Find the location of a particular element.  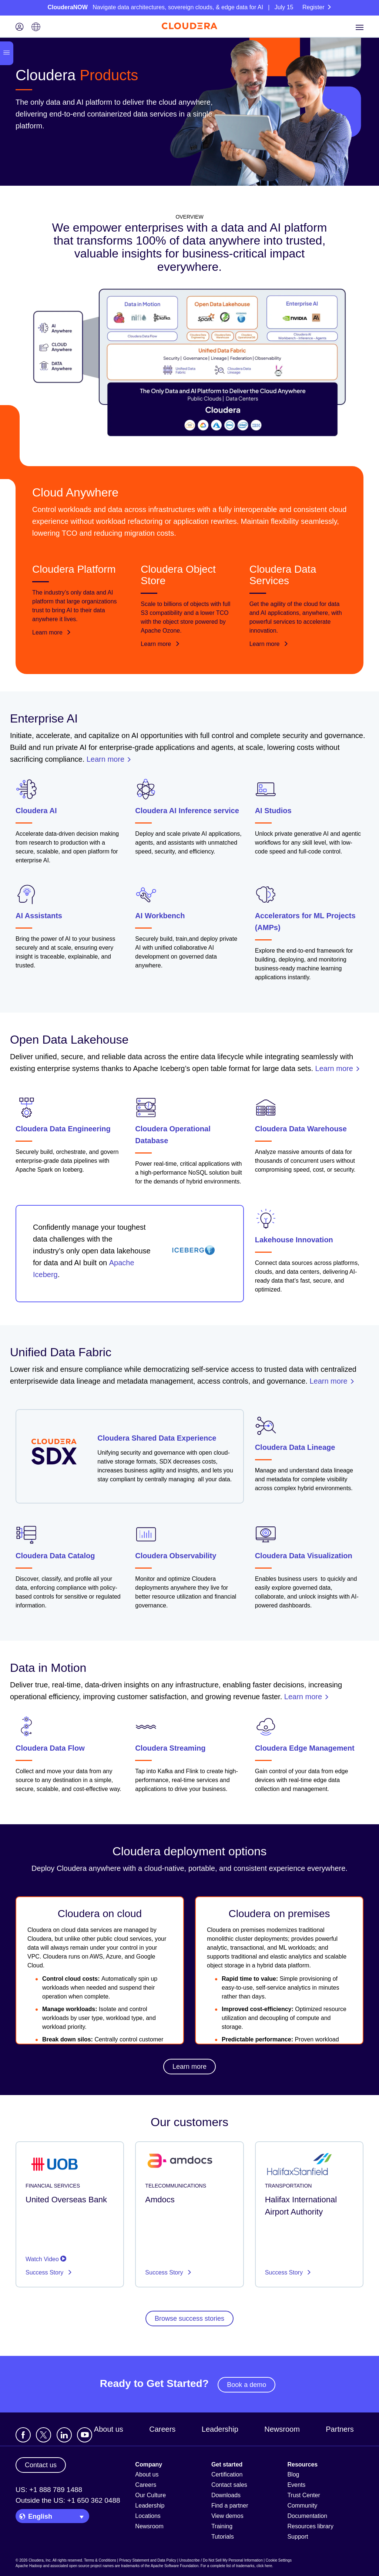

Cloudera Data Catalog is located at coordinates (55, 1556).